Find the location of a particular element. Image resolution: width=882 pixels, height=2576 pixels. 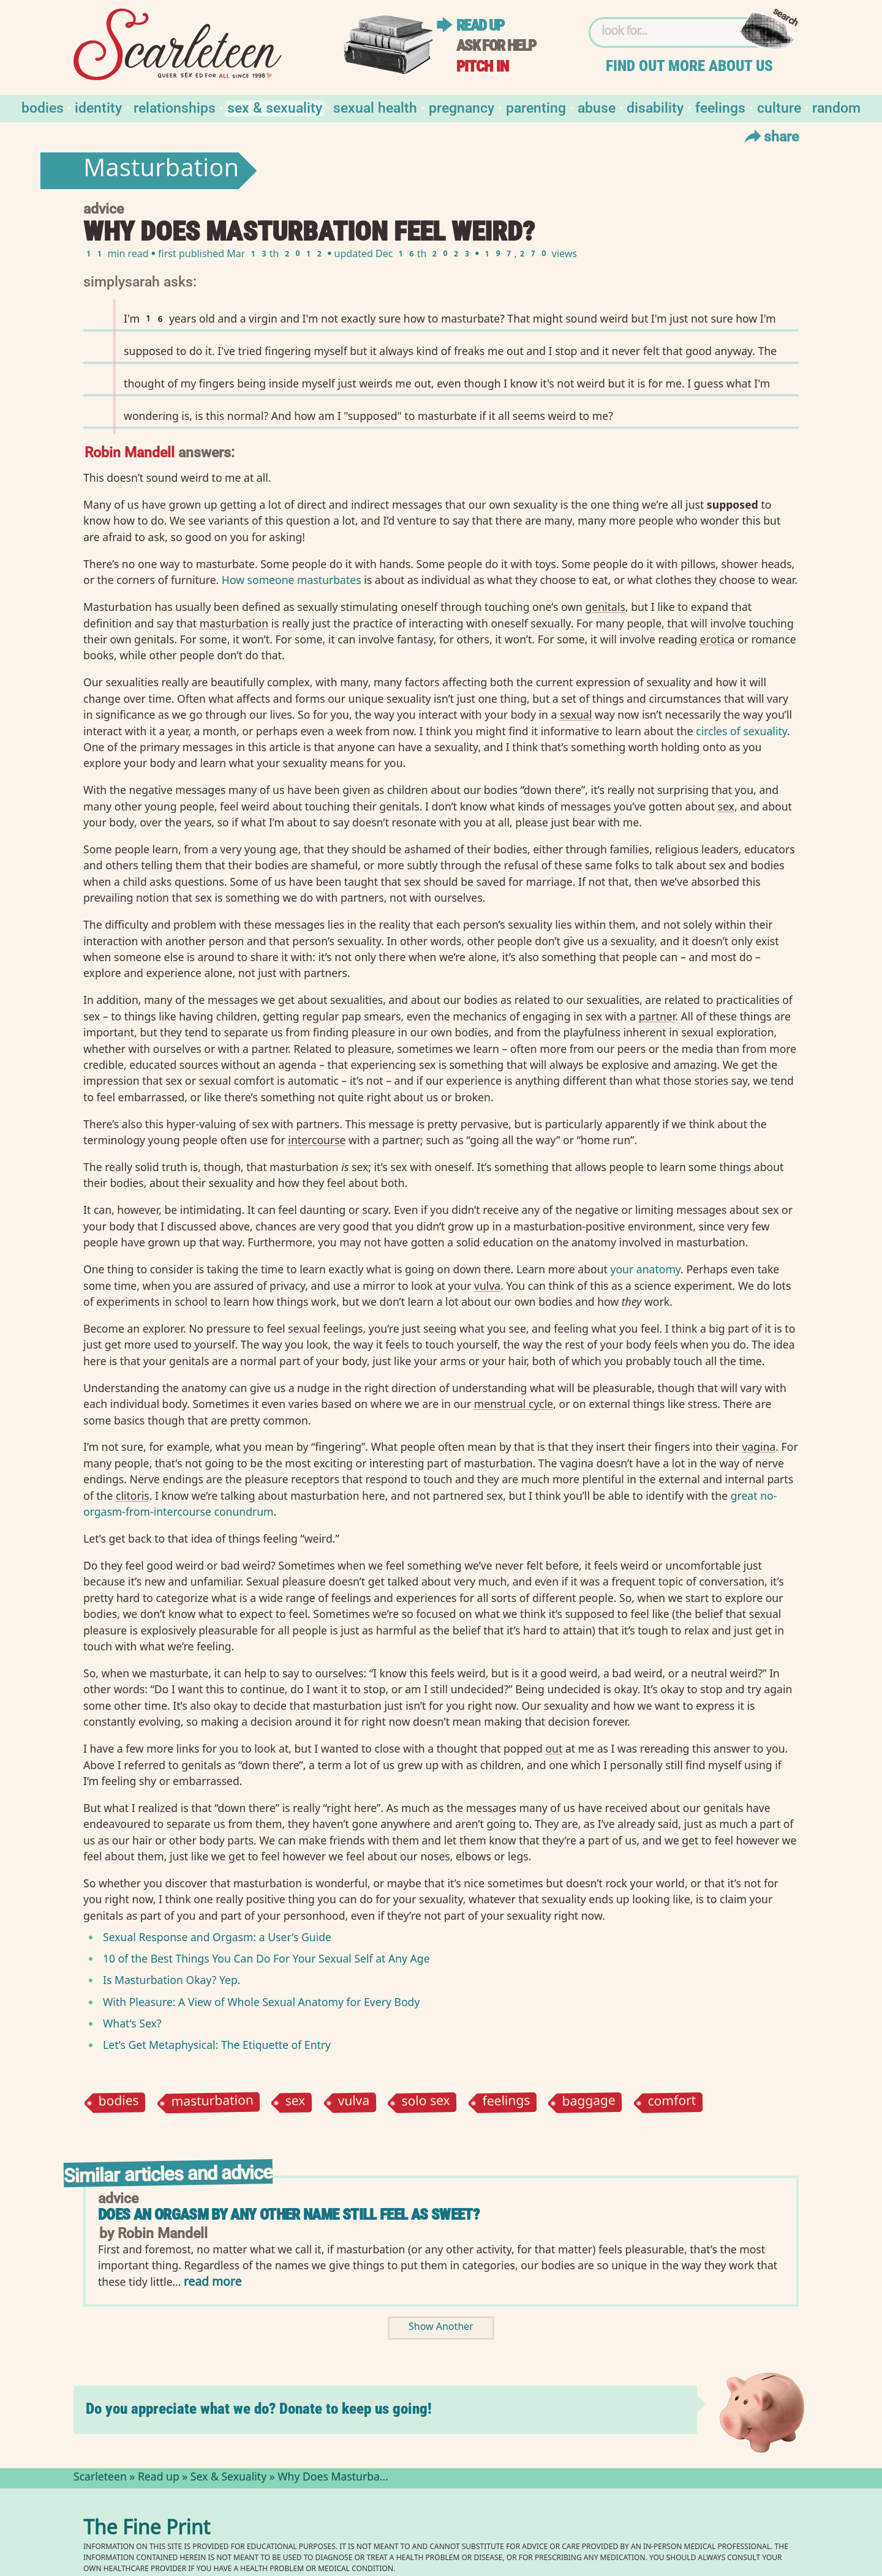

sex is located at coordinates (295, 2102).